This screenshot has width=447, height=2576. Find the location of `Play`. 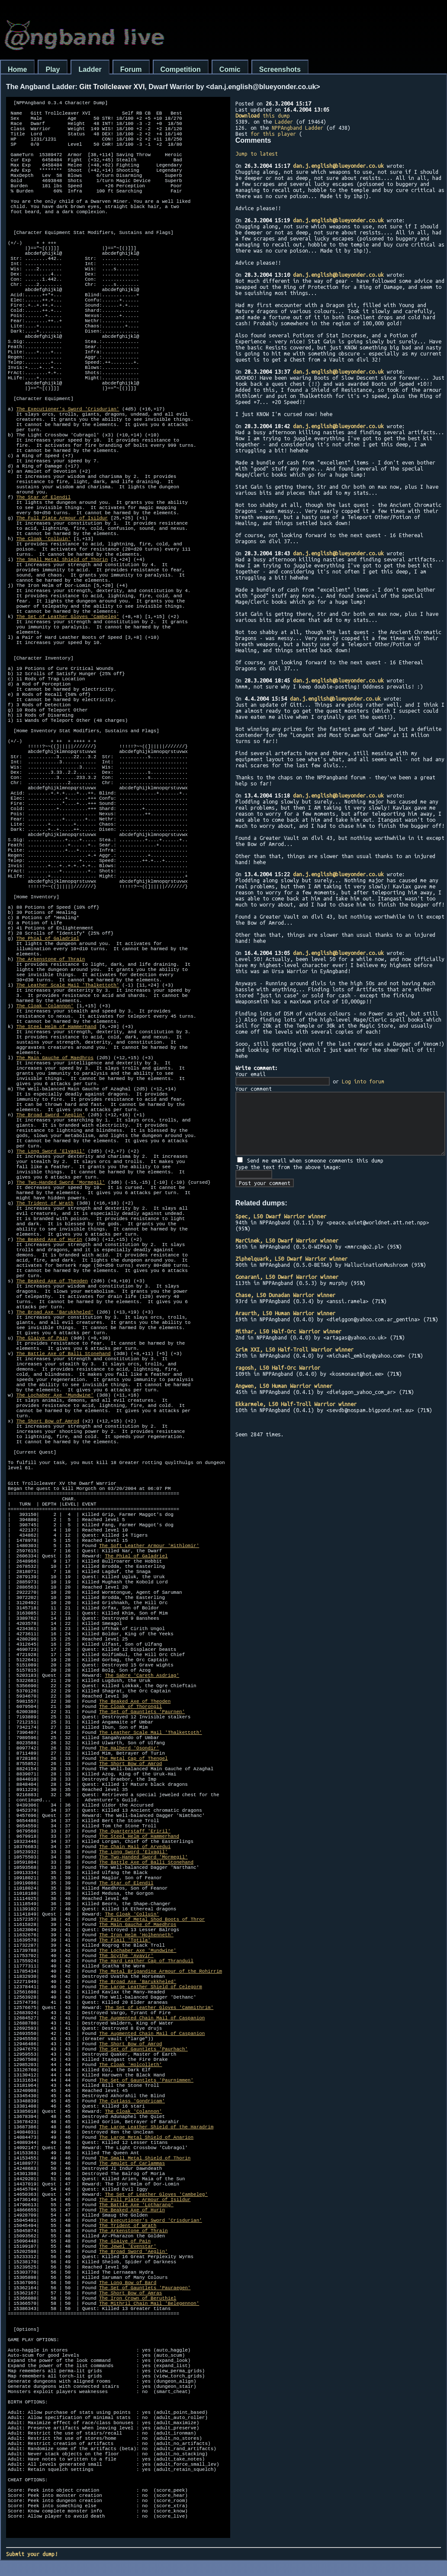

Play is located at coordinates (52, 69).